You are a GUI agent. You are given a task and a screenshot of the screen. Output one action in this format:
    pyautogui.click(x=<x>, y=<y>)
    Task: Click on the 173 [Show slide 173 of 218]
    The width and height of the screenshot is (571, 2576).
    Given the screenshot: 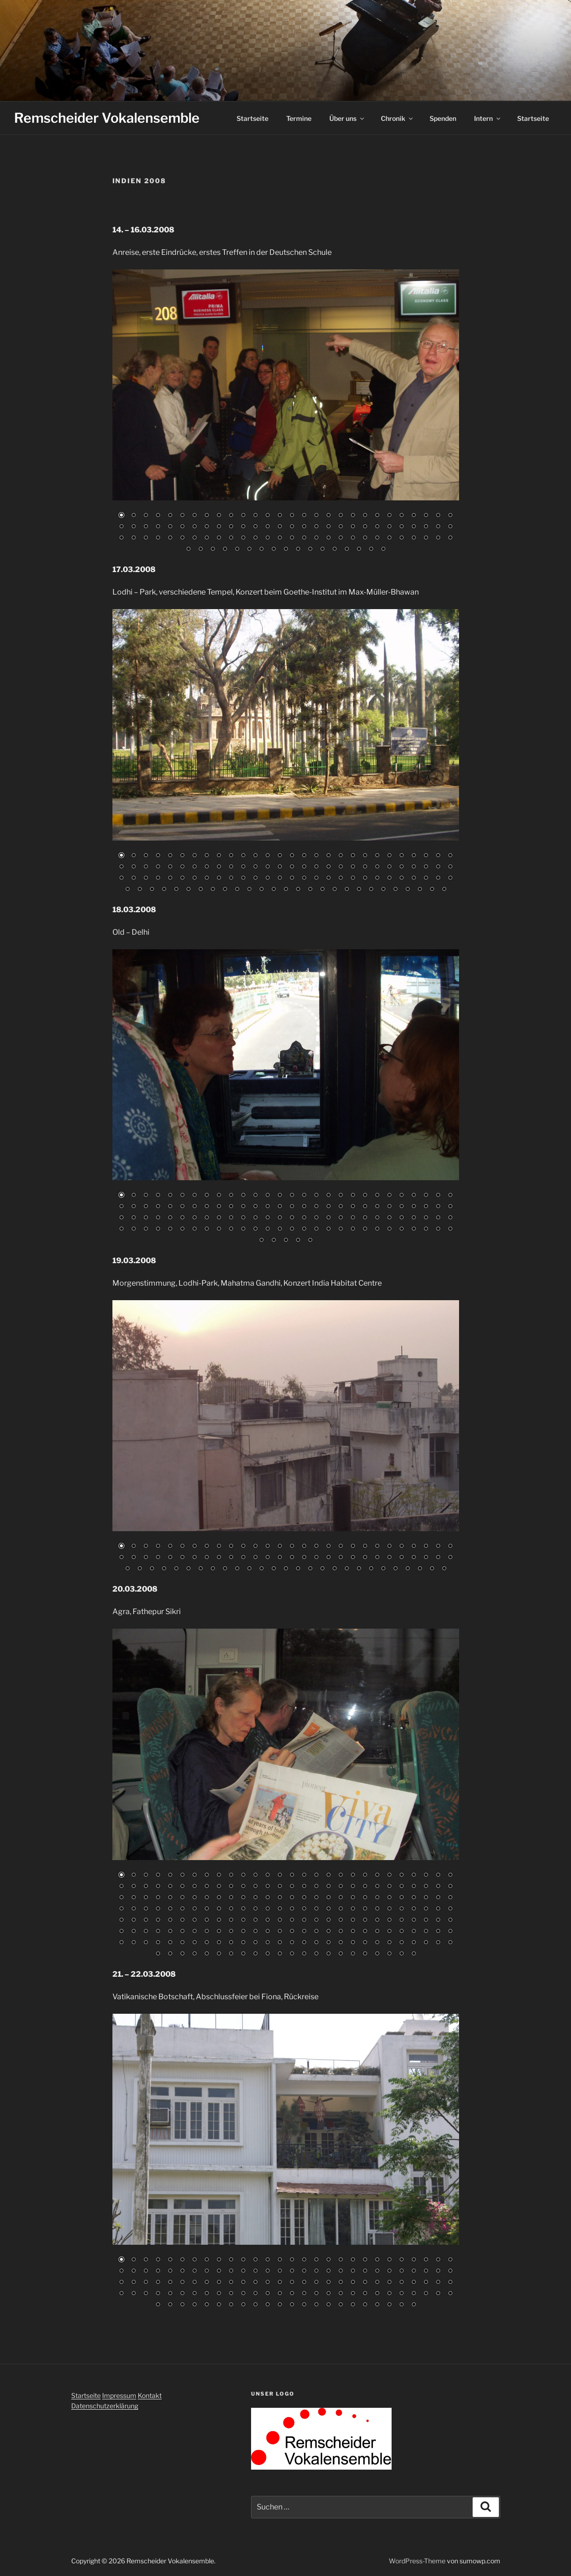 What is the action you would take?
    pyautogui.click(x=170, y=1943)
    